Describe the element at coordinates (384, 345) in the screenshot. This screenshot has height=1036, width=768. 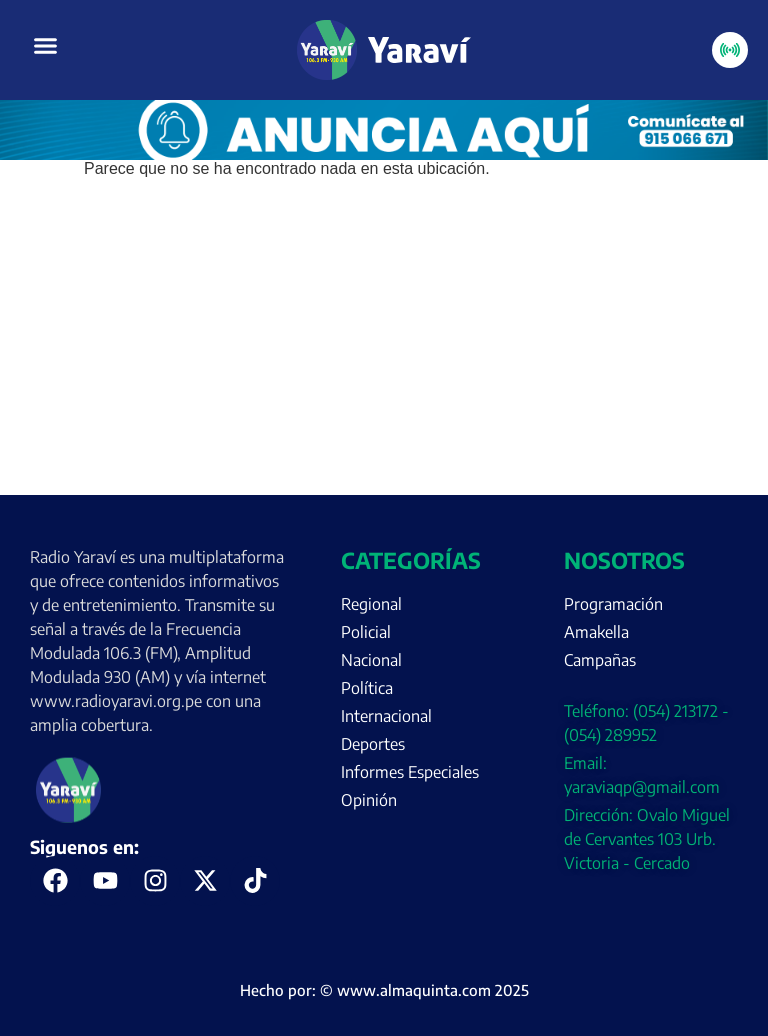
I see `[Advertisement]` at that location.